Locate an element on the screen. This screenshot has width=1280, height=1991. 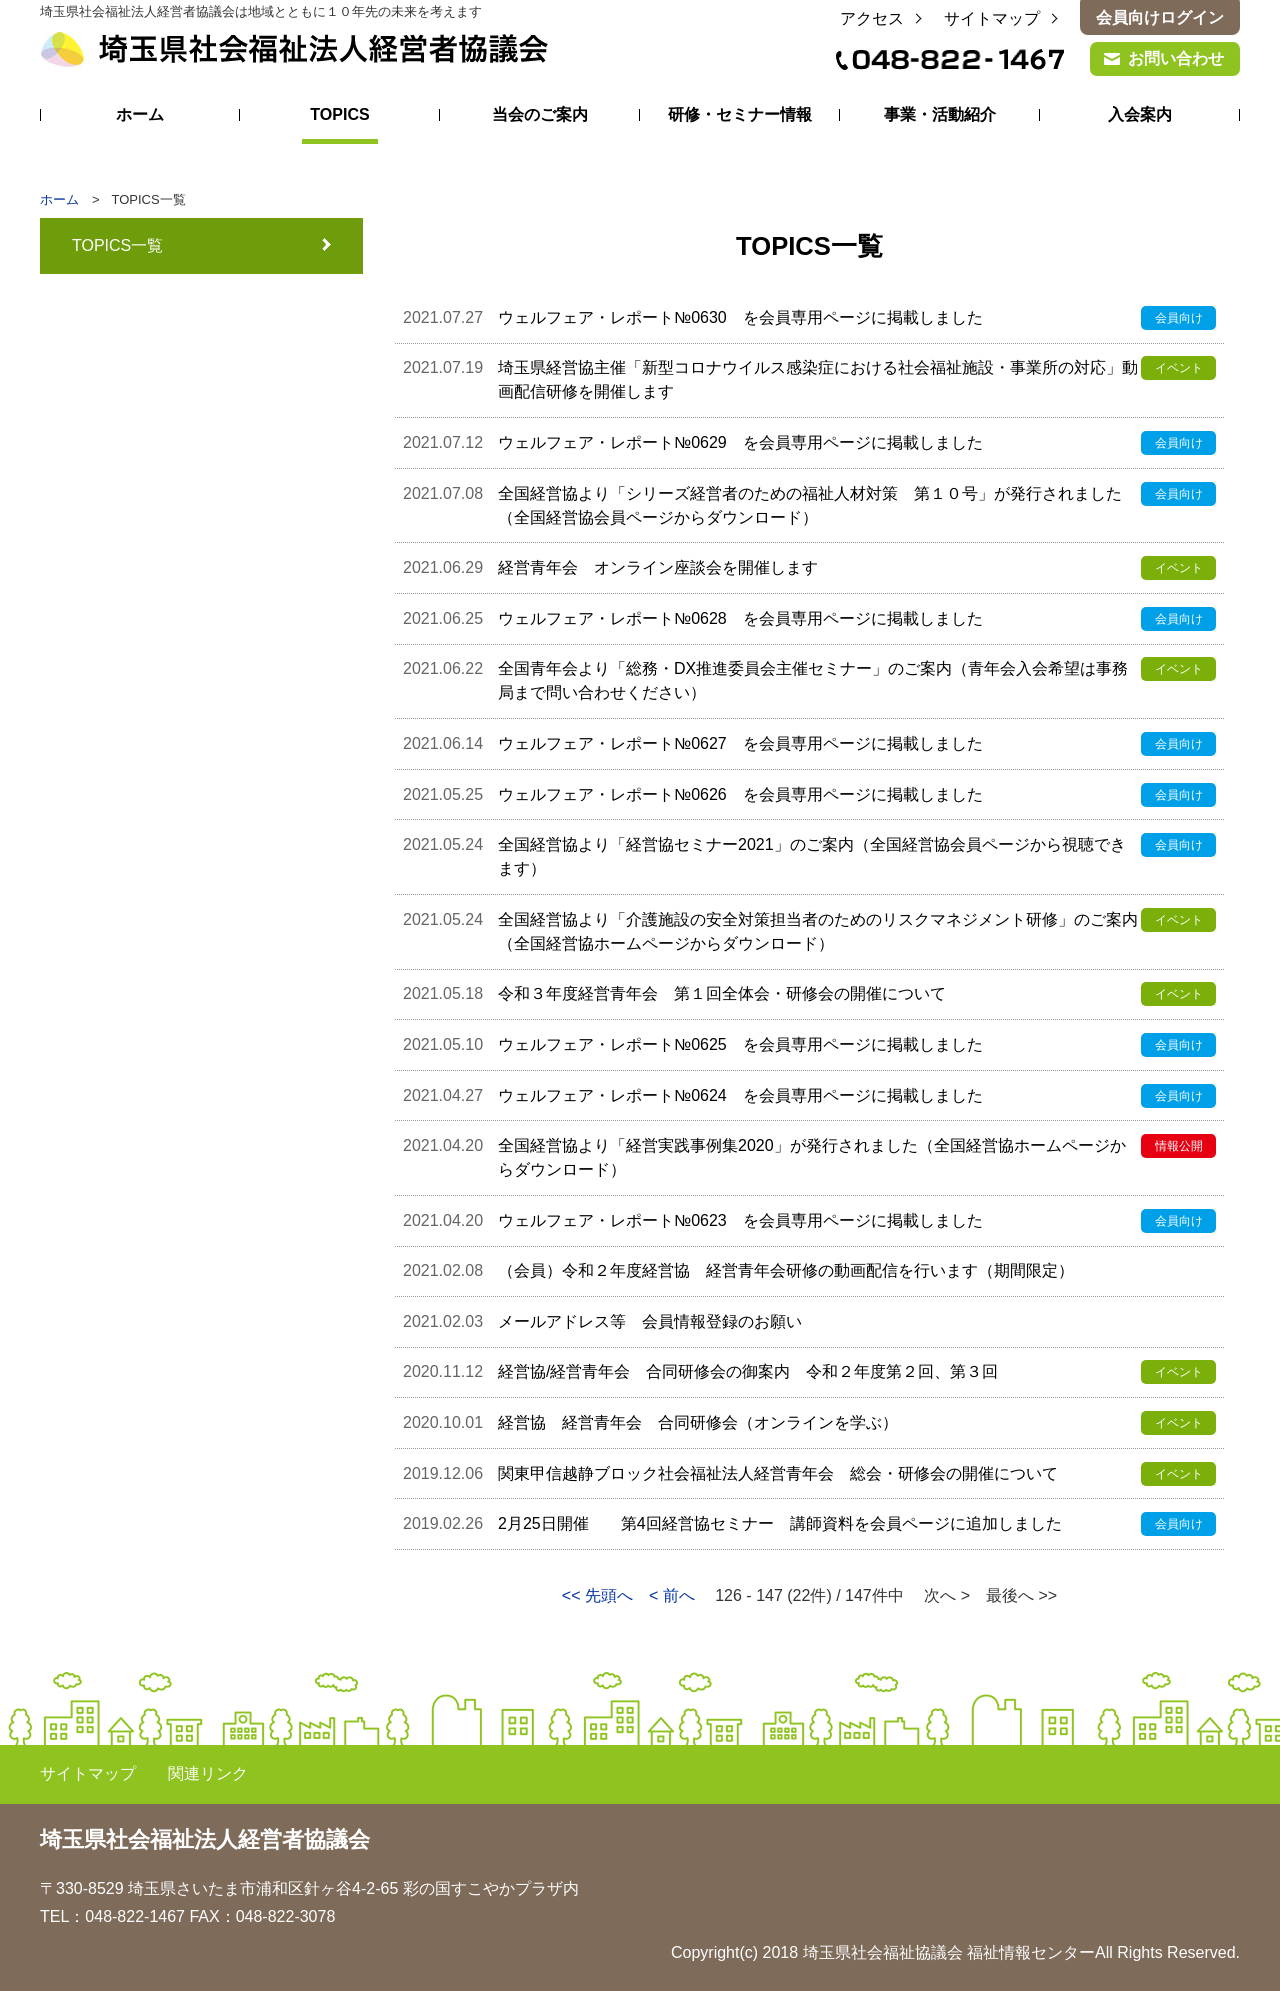
お問い合わせ is located at coordinates (1176, 58).